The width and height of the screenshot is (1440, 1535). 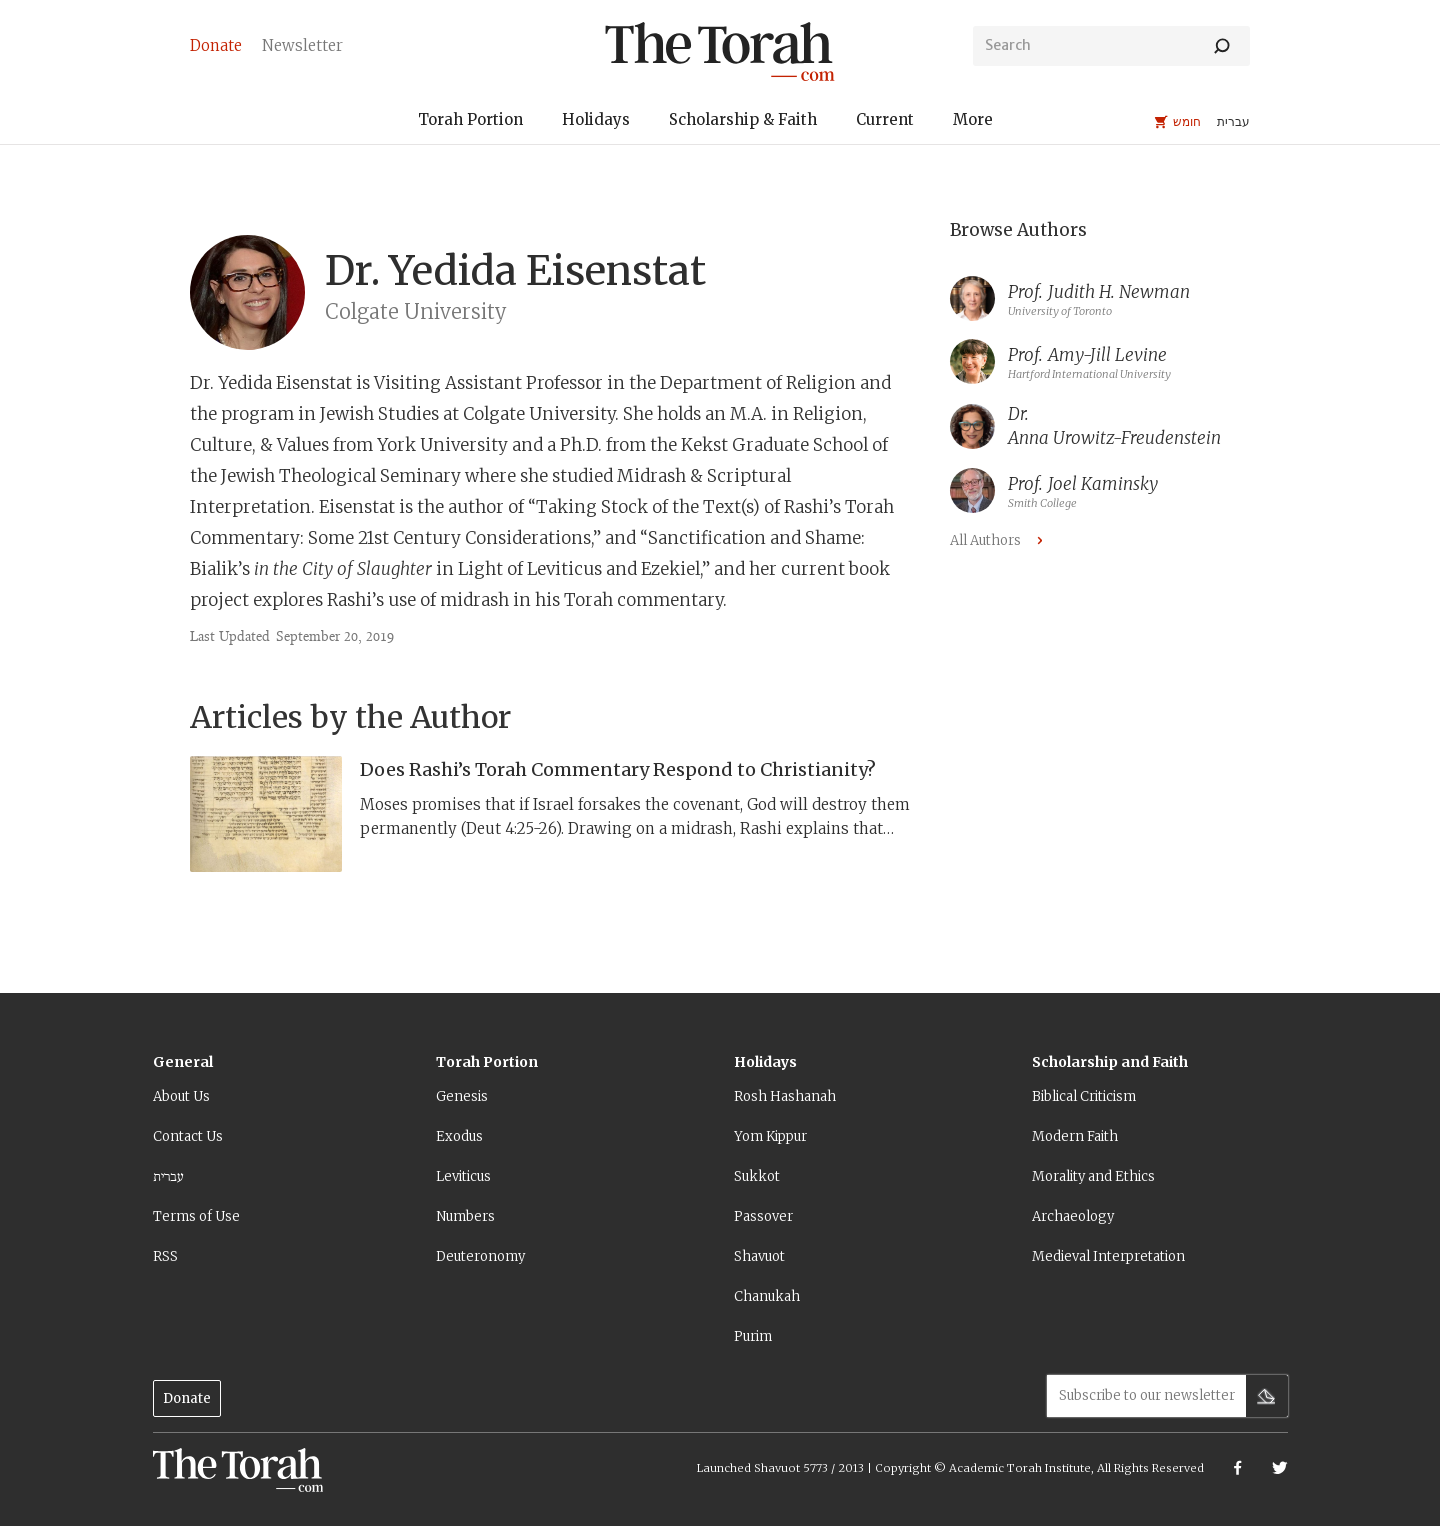 What do you see at coordinates (188, 1136) in the screenshot?
I see `Contact Us` at bounding box center [188, 1136].